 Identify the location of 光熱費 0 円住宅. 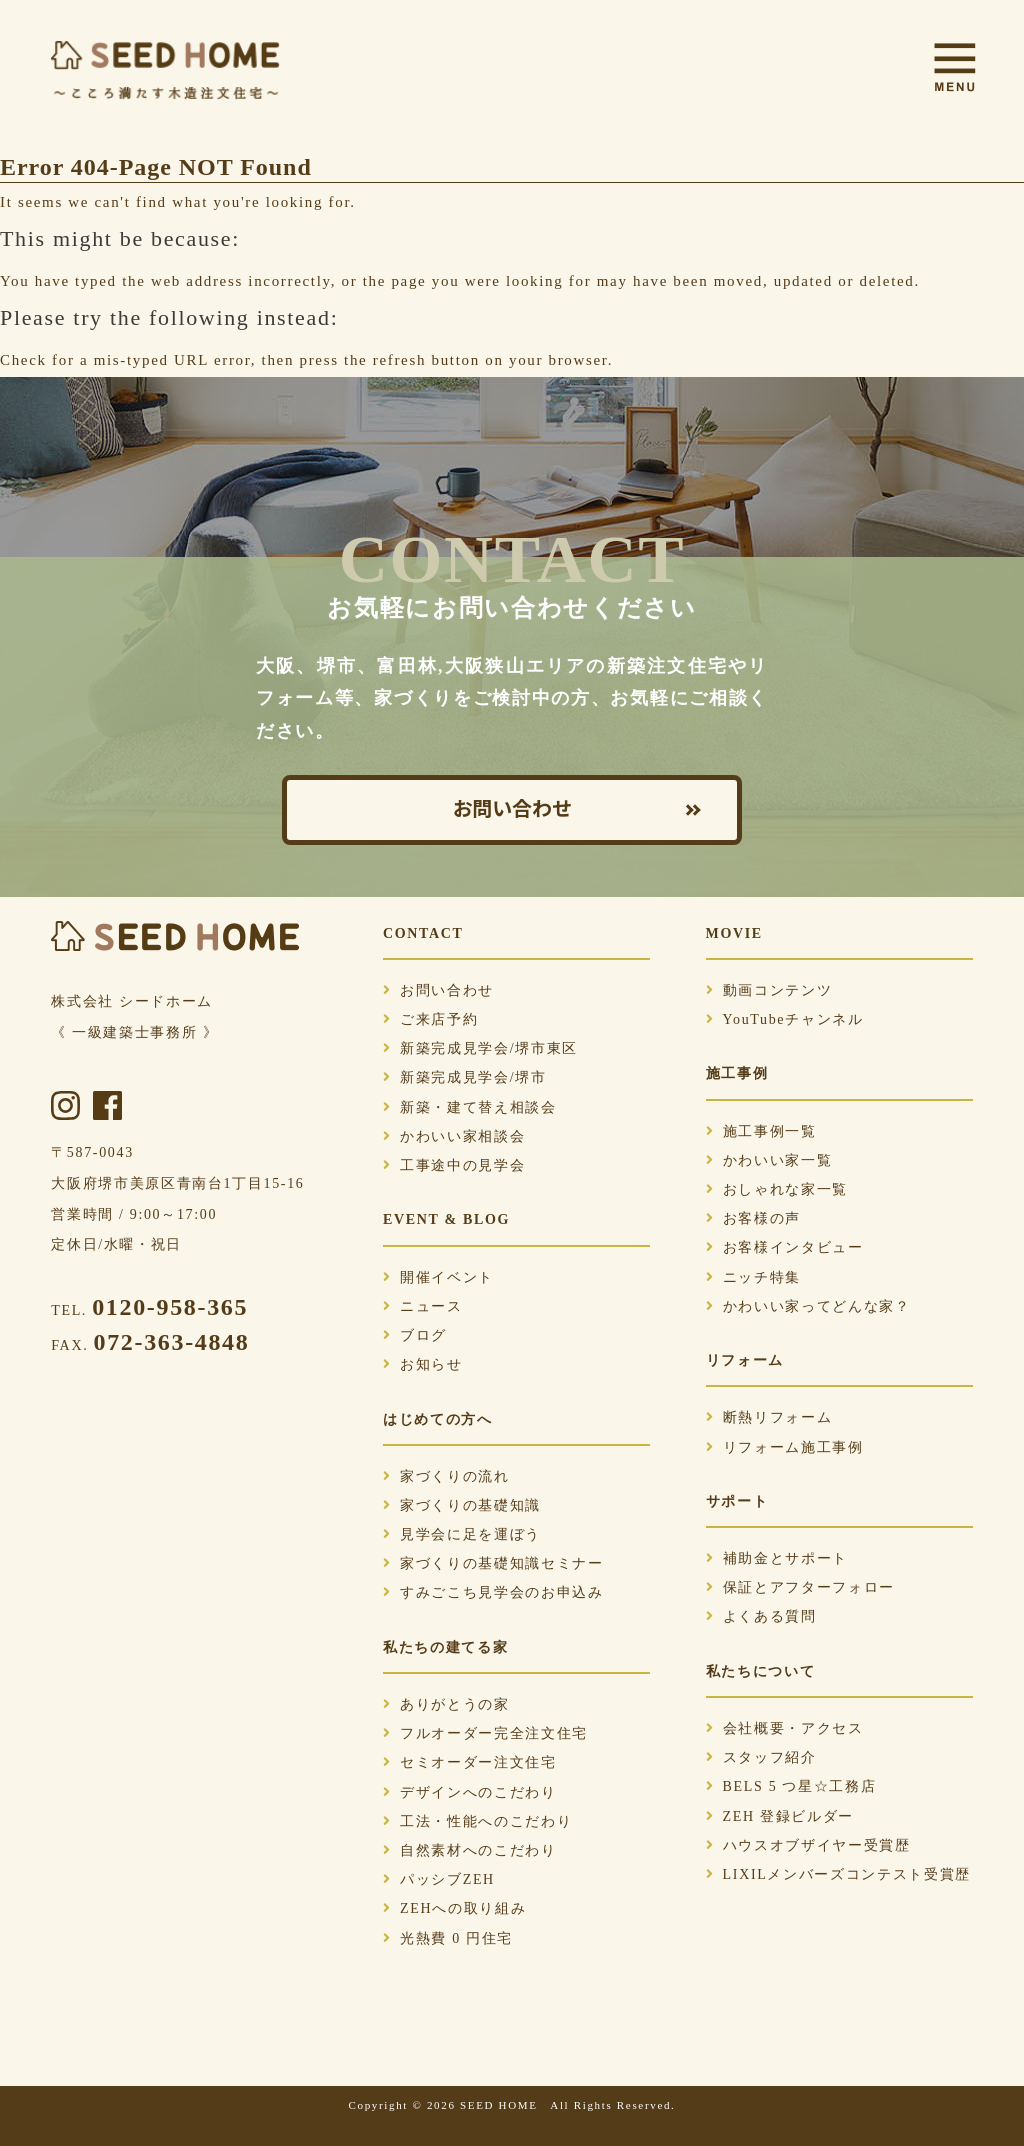
(448, 1938).